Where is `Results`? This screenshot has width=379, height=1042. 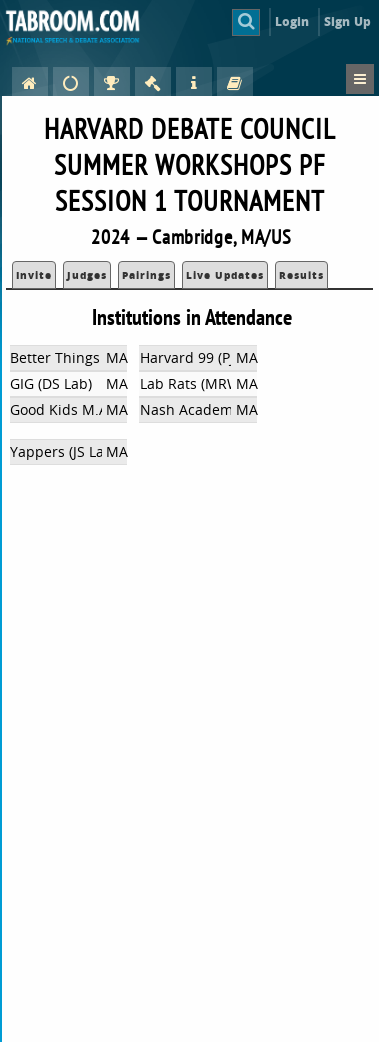
Results is located at coordinates (301, 275).